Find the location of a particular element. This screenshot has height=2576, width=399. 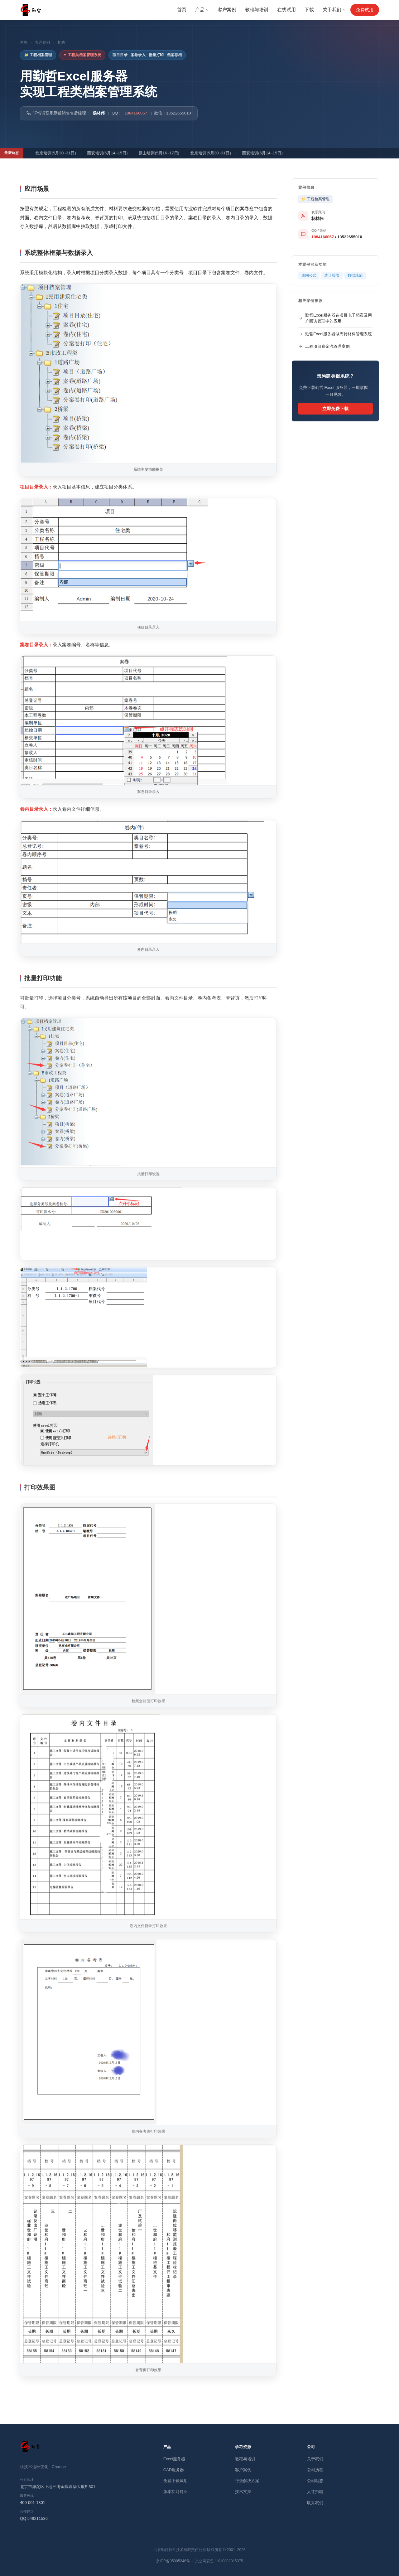

下载 is located at coordinates (309, 9).